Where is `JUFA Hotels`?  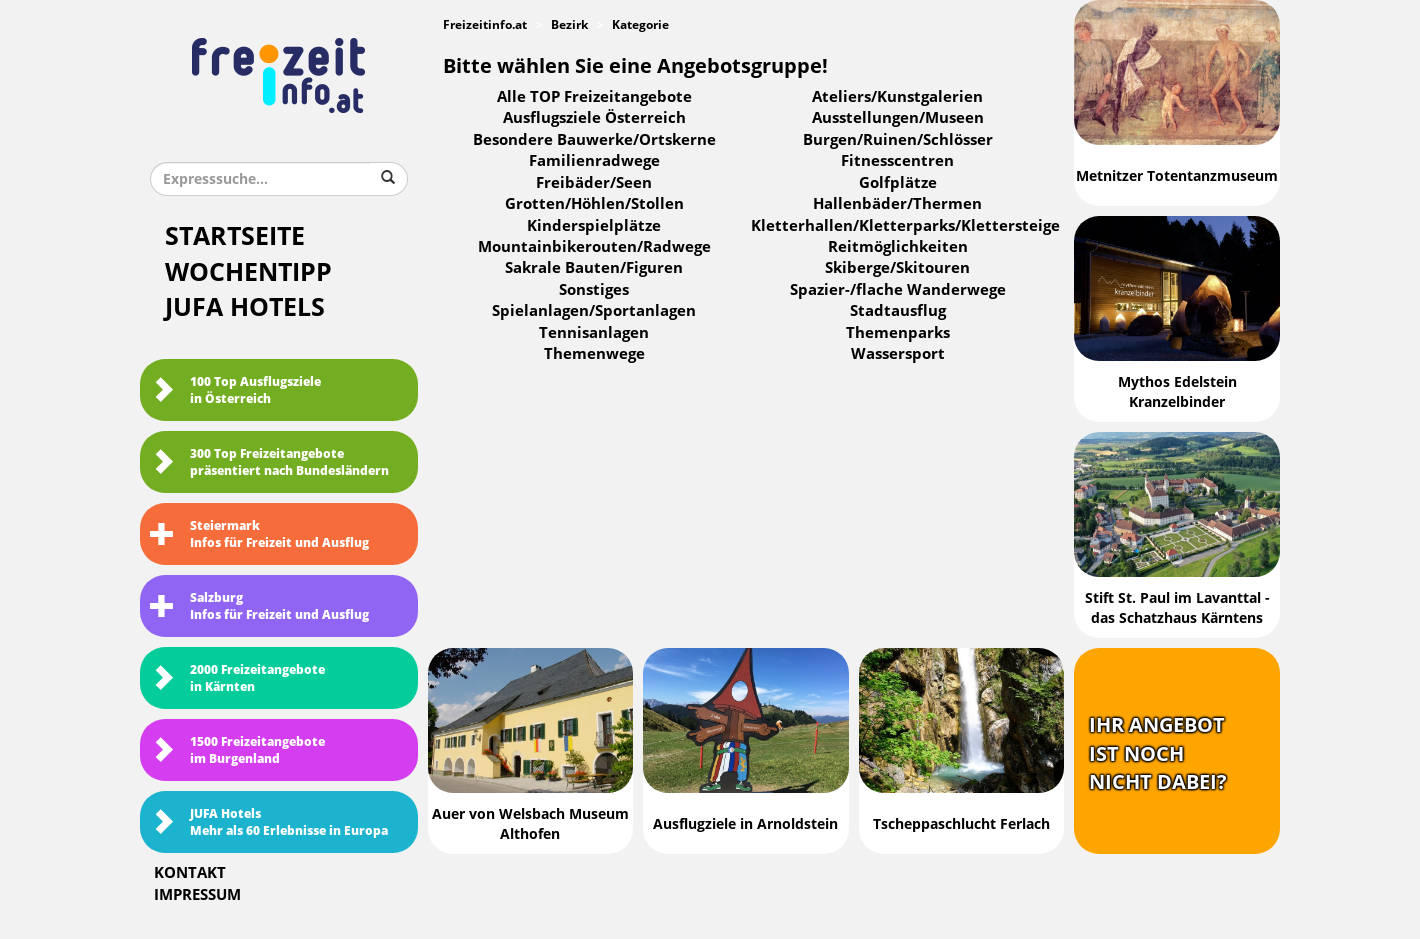
JUFA Hotels is located at coordinates (245, 307).